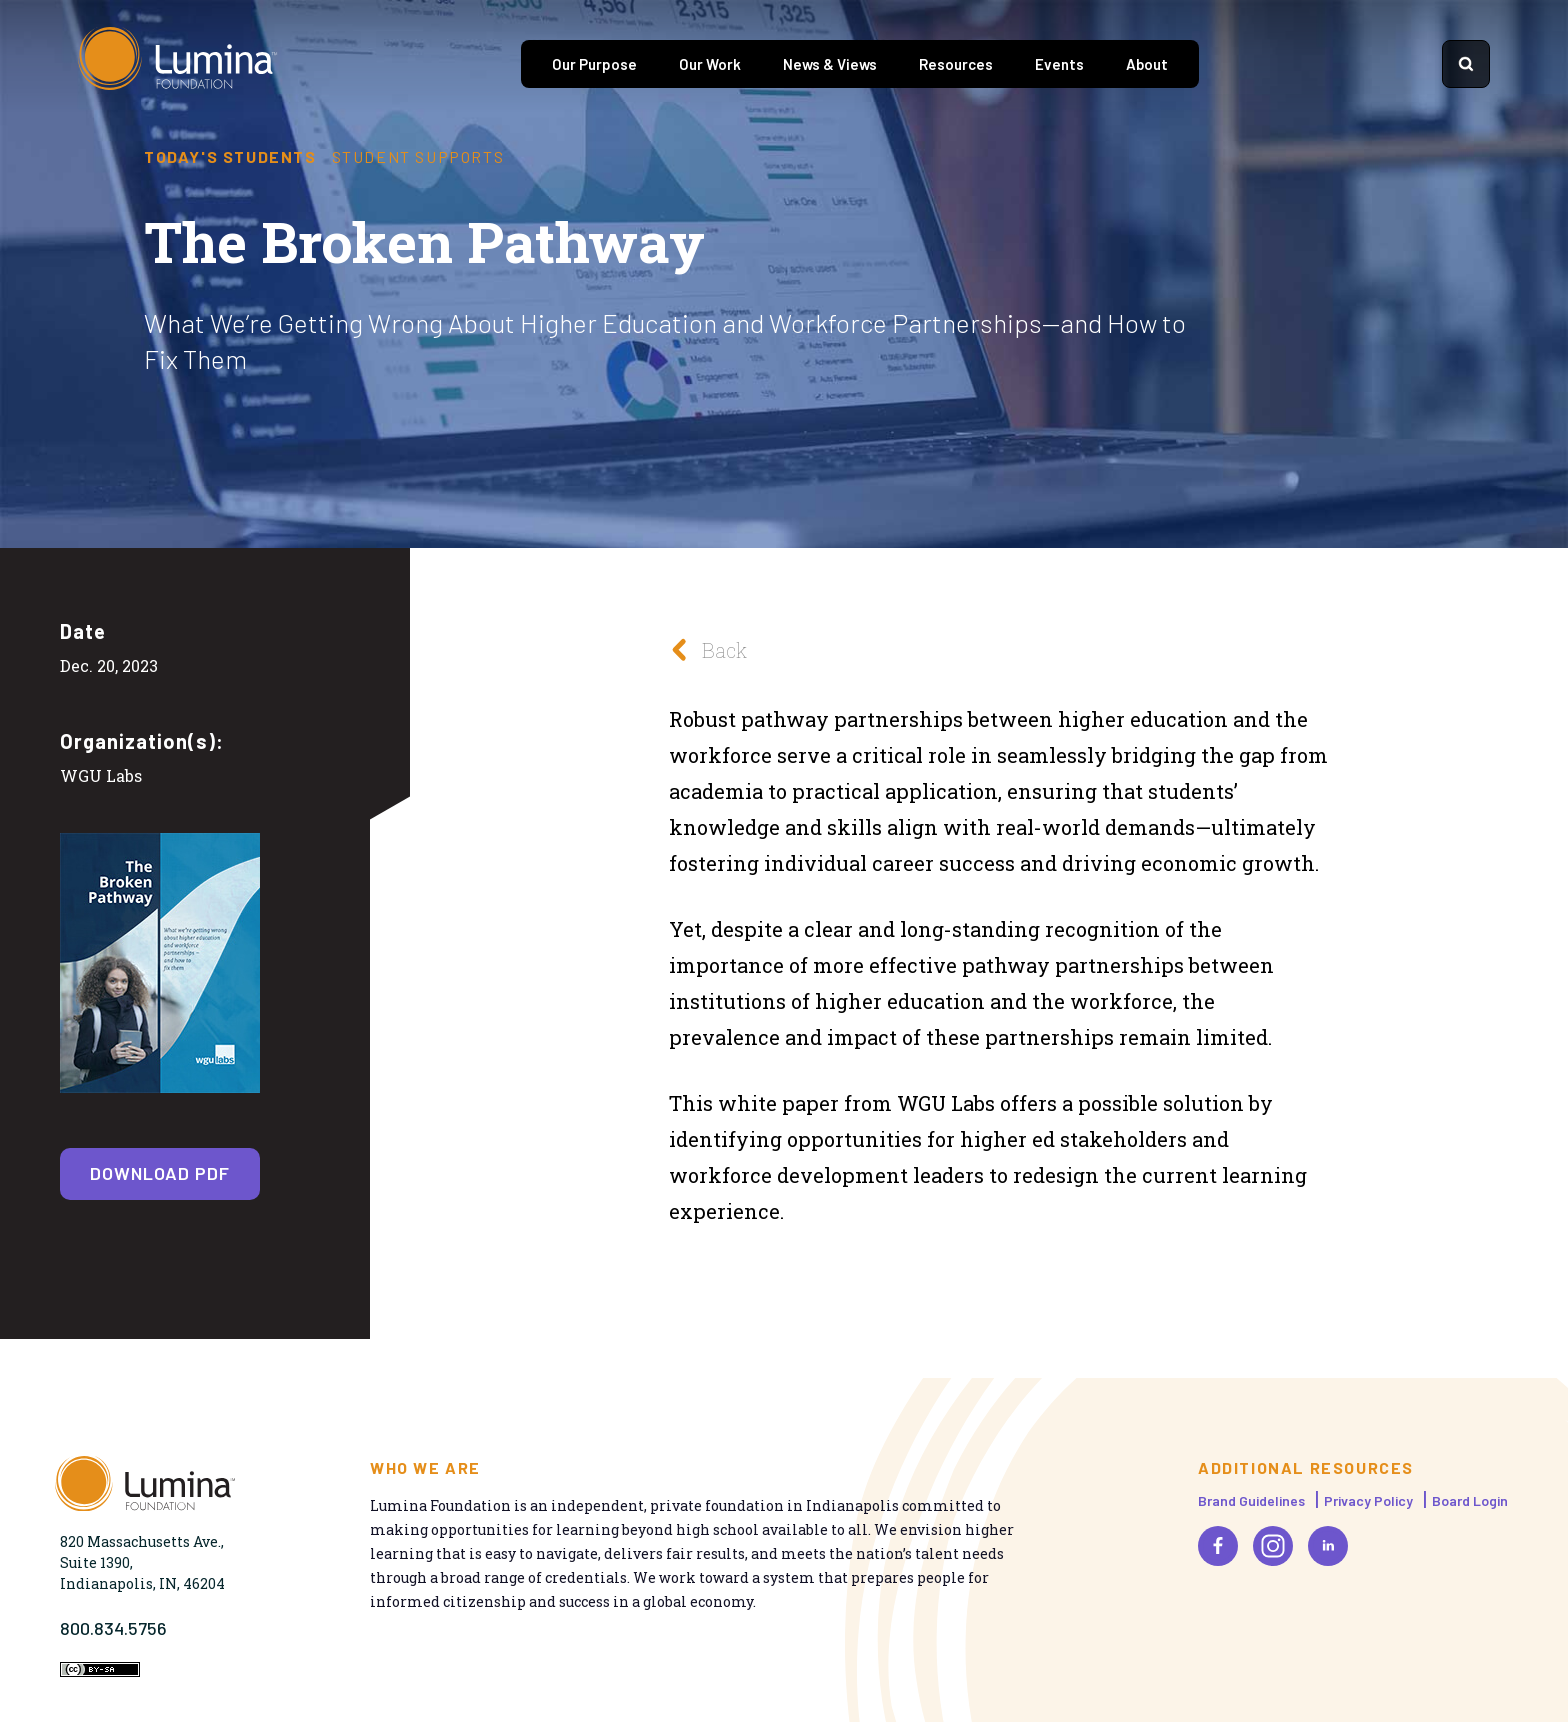 This screenshot has width=1568, height=1722. Describe the element at coordinates (160, 1173) in the screenshot. I see `Download PDF` at that location.